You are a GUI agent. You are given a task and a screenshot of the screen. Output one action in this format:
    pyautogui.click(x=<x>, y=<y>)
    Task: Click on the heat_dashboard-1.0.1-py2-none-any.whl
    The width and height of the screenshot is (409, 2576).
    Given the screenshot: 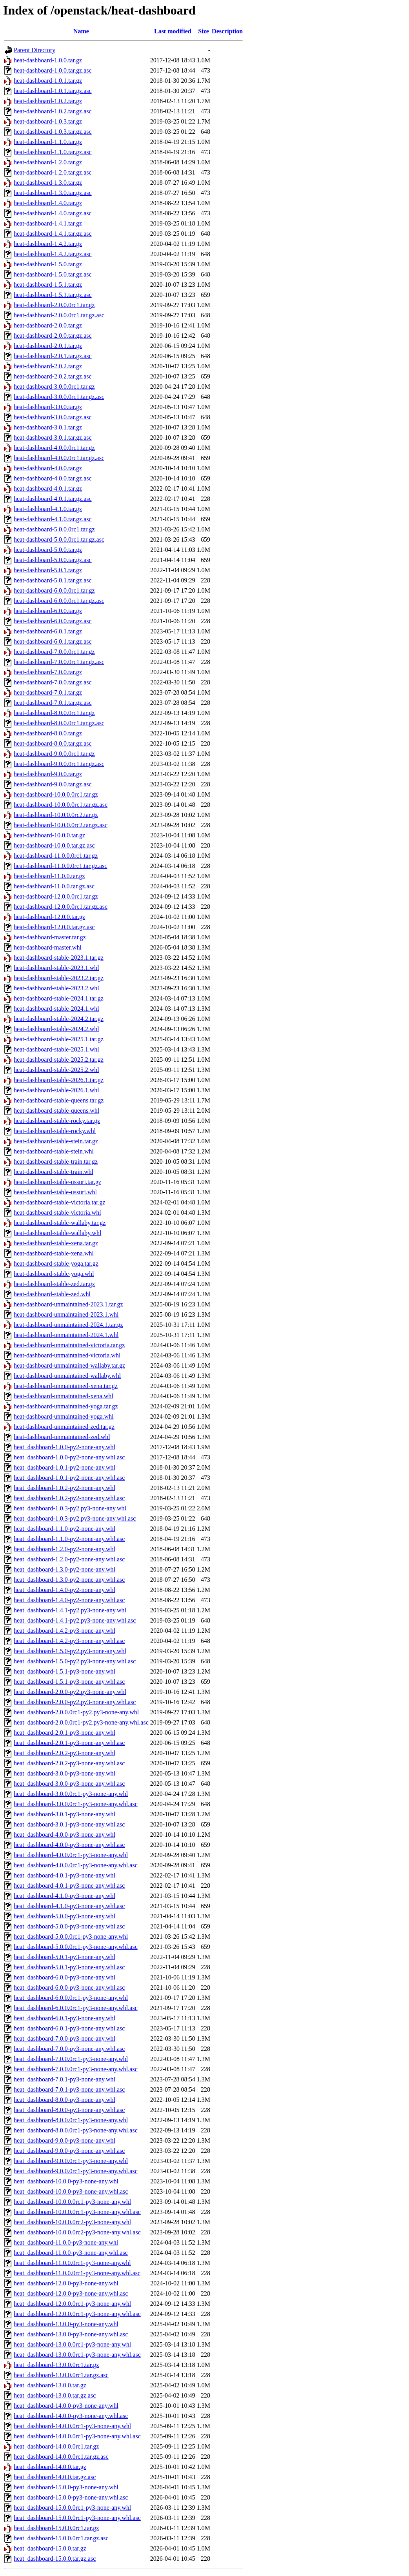 What is the action you would take?
    pyautogui.click(x=64, y=1467)
    